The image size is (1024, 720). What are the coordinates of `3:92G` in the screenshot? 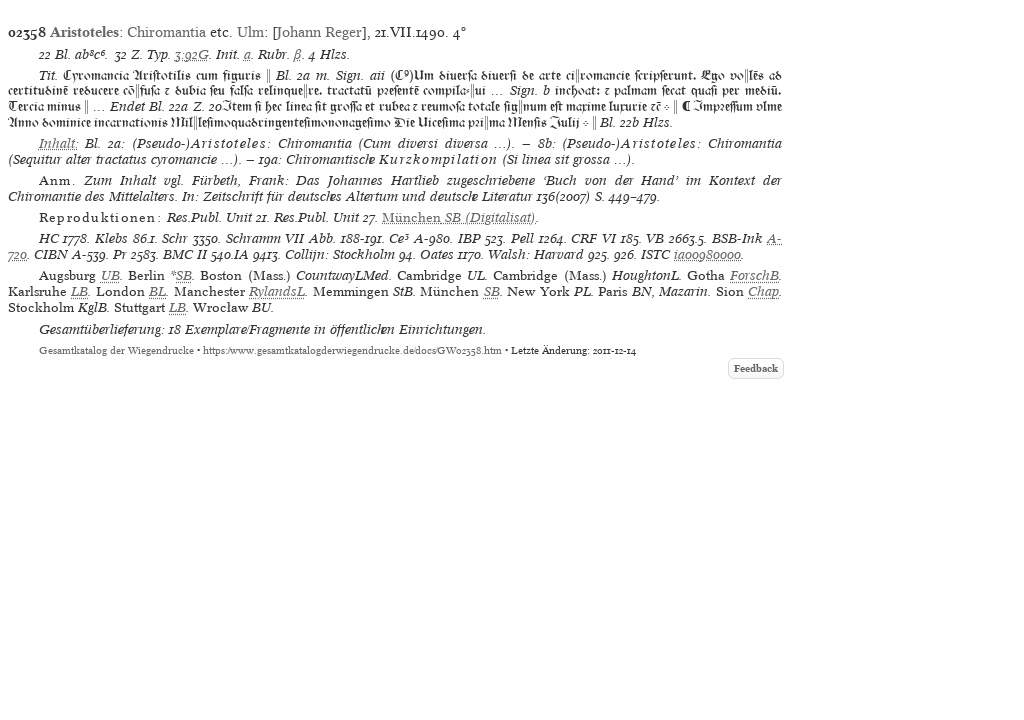 It's located at (192, 54).